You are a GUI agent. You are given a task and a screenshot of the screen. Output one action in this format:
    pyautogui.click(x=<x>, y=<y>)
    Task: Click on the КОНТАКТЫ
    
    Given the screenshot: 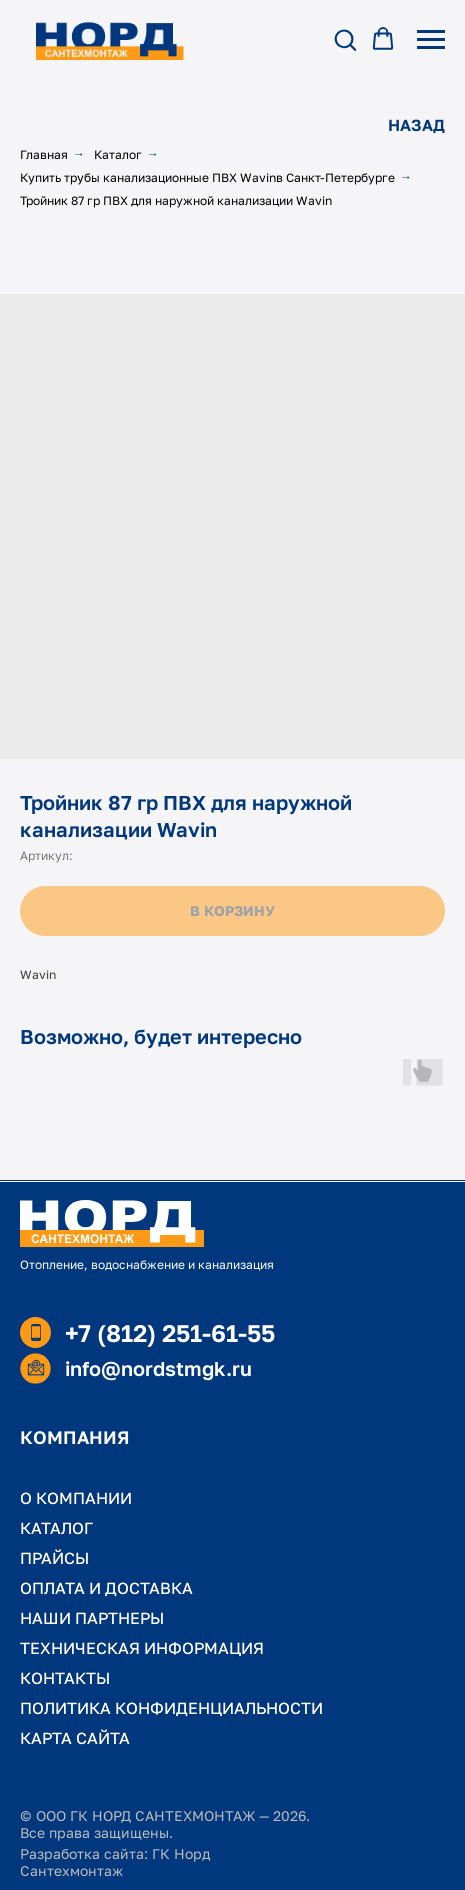 What is the action you would take?
    pyautogui.click(x=65, y=1678)
    